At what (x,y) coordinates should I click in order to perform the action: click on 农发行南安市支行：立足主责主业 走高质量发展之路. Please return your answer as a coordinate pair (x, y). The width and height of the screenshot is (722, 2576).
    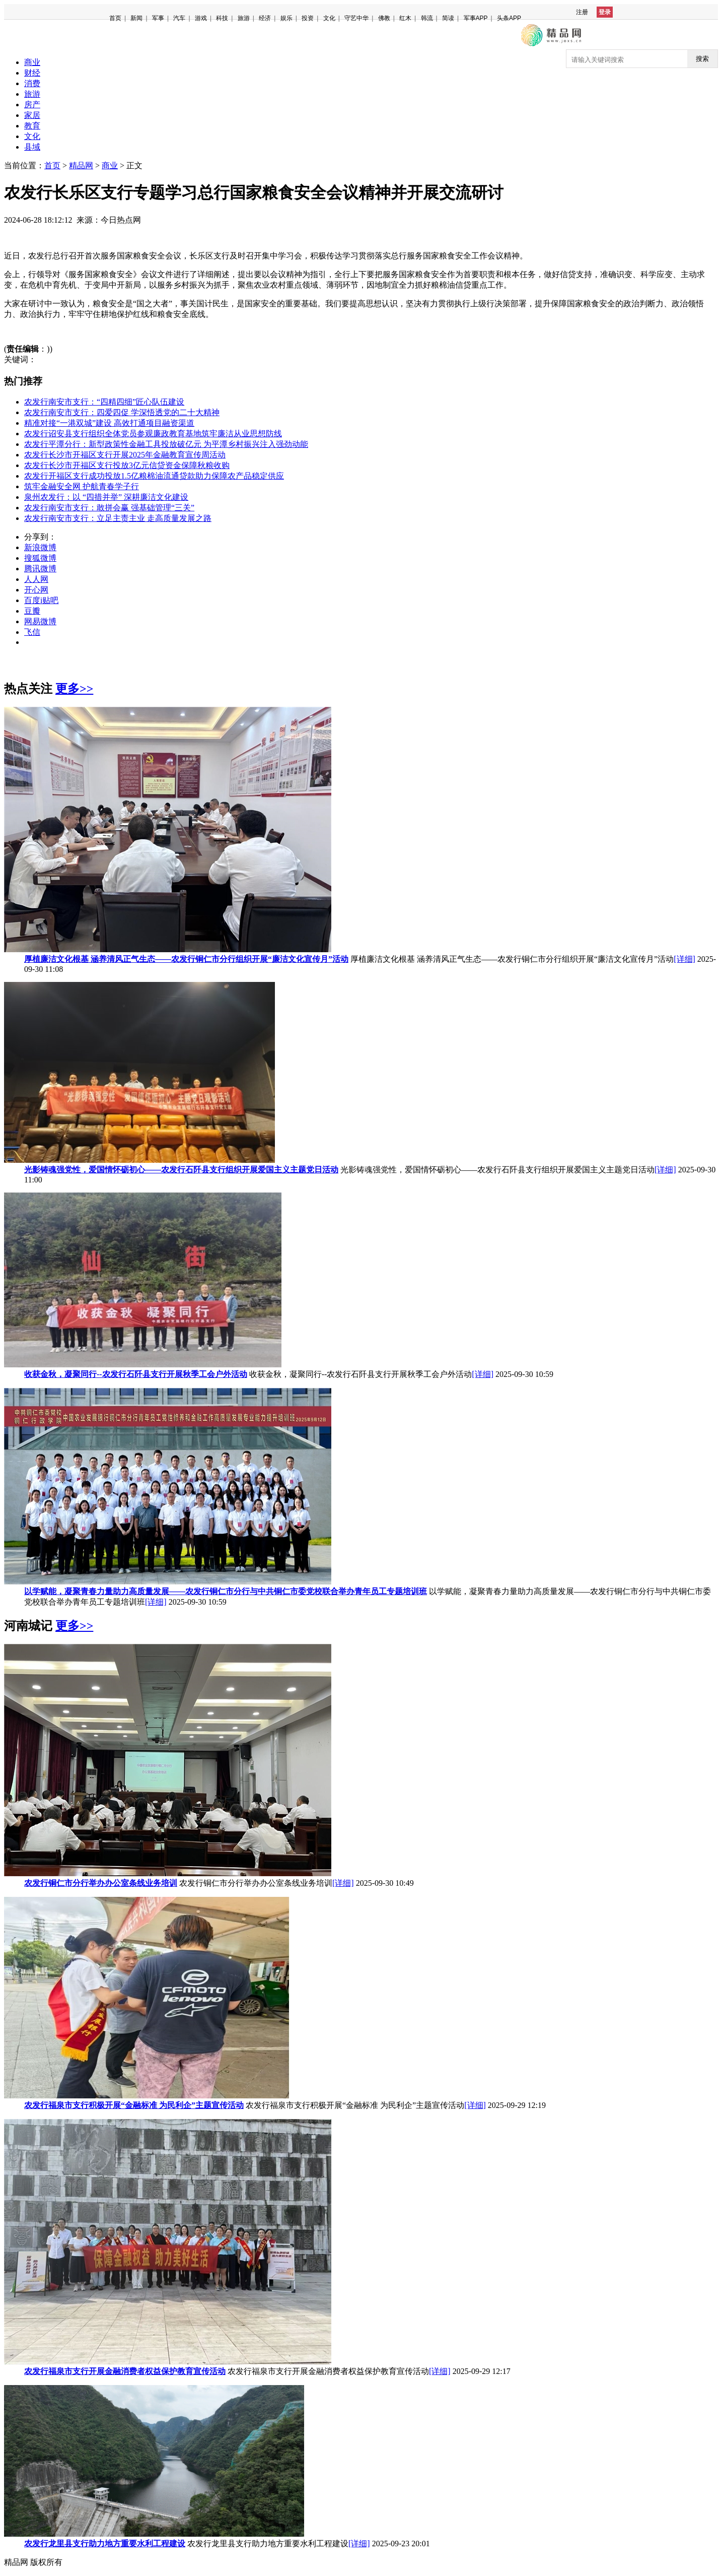
    Looking at the image, I should click on (117, 518).